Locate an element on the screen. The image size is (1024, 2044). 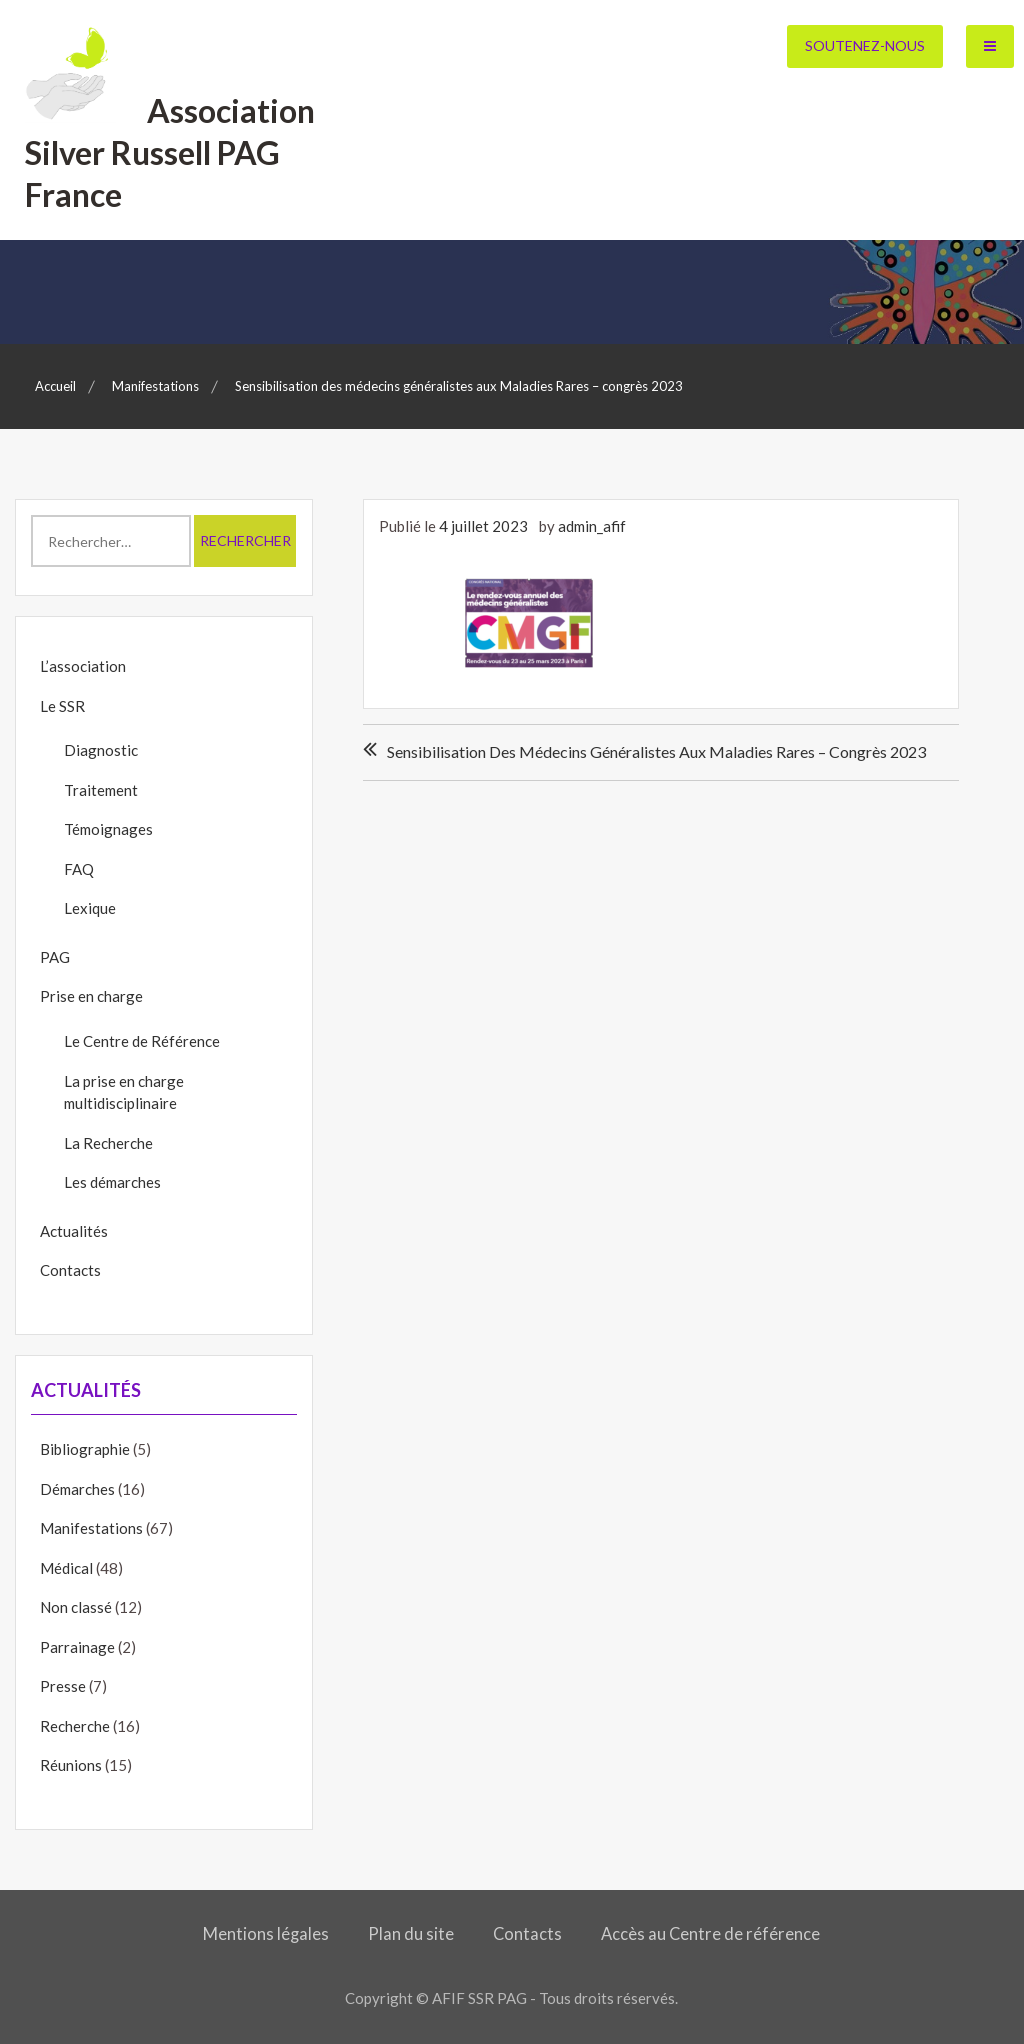
Médical is located at coordinates (66, 1568).